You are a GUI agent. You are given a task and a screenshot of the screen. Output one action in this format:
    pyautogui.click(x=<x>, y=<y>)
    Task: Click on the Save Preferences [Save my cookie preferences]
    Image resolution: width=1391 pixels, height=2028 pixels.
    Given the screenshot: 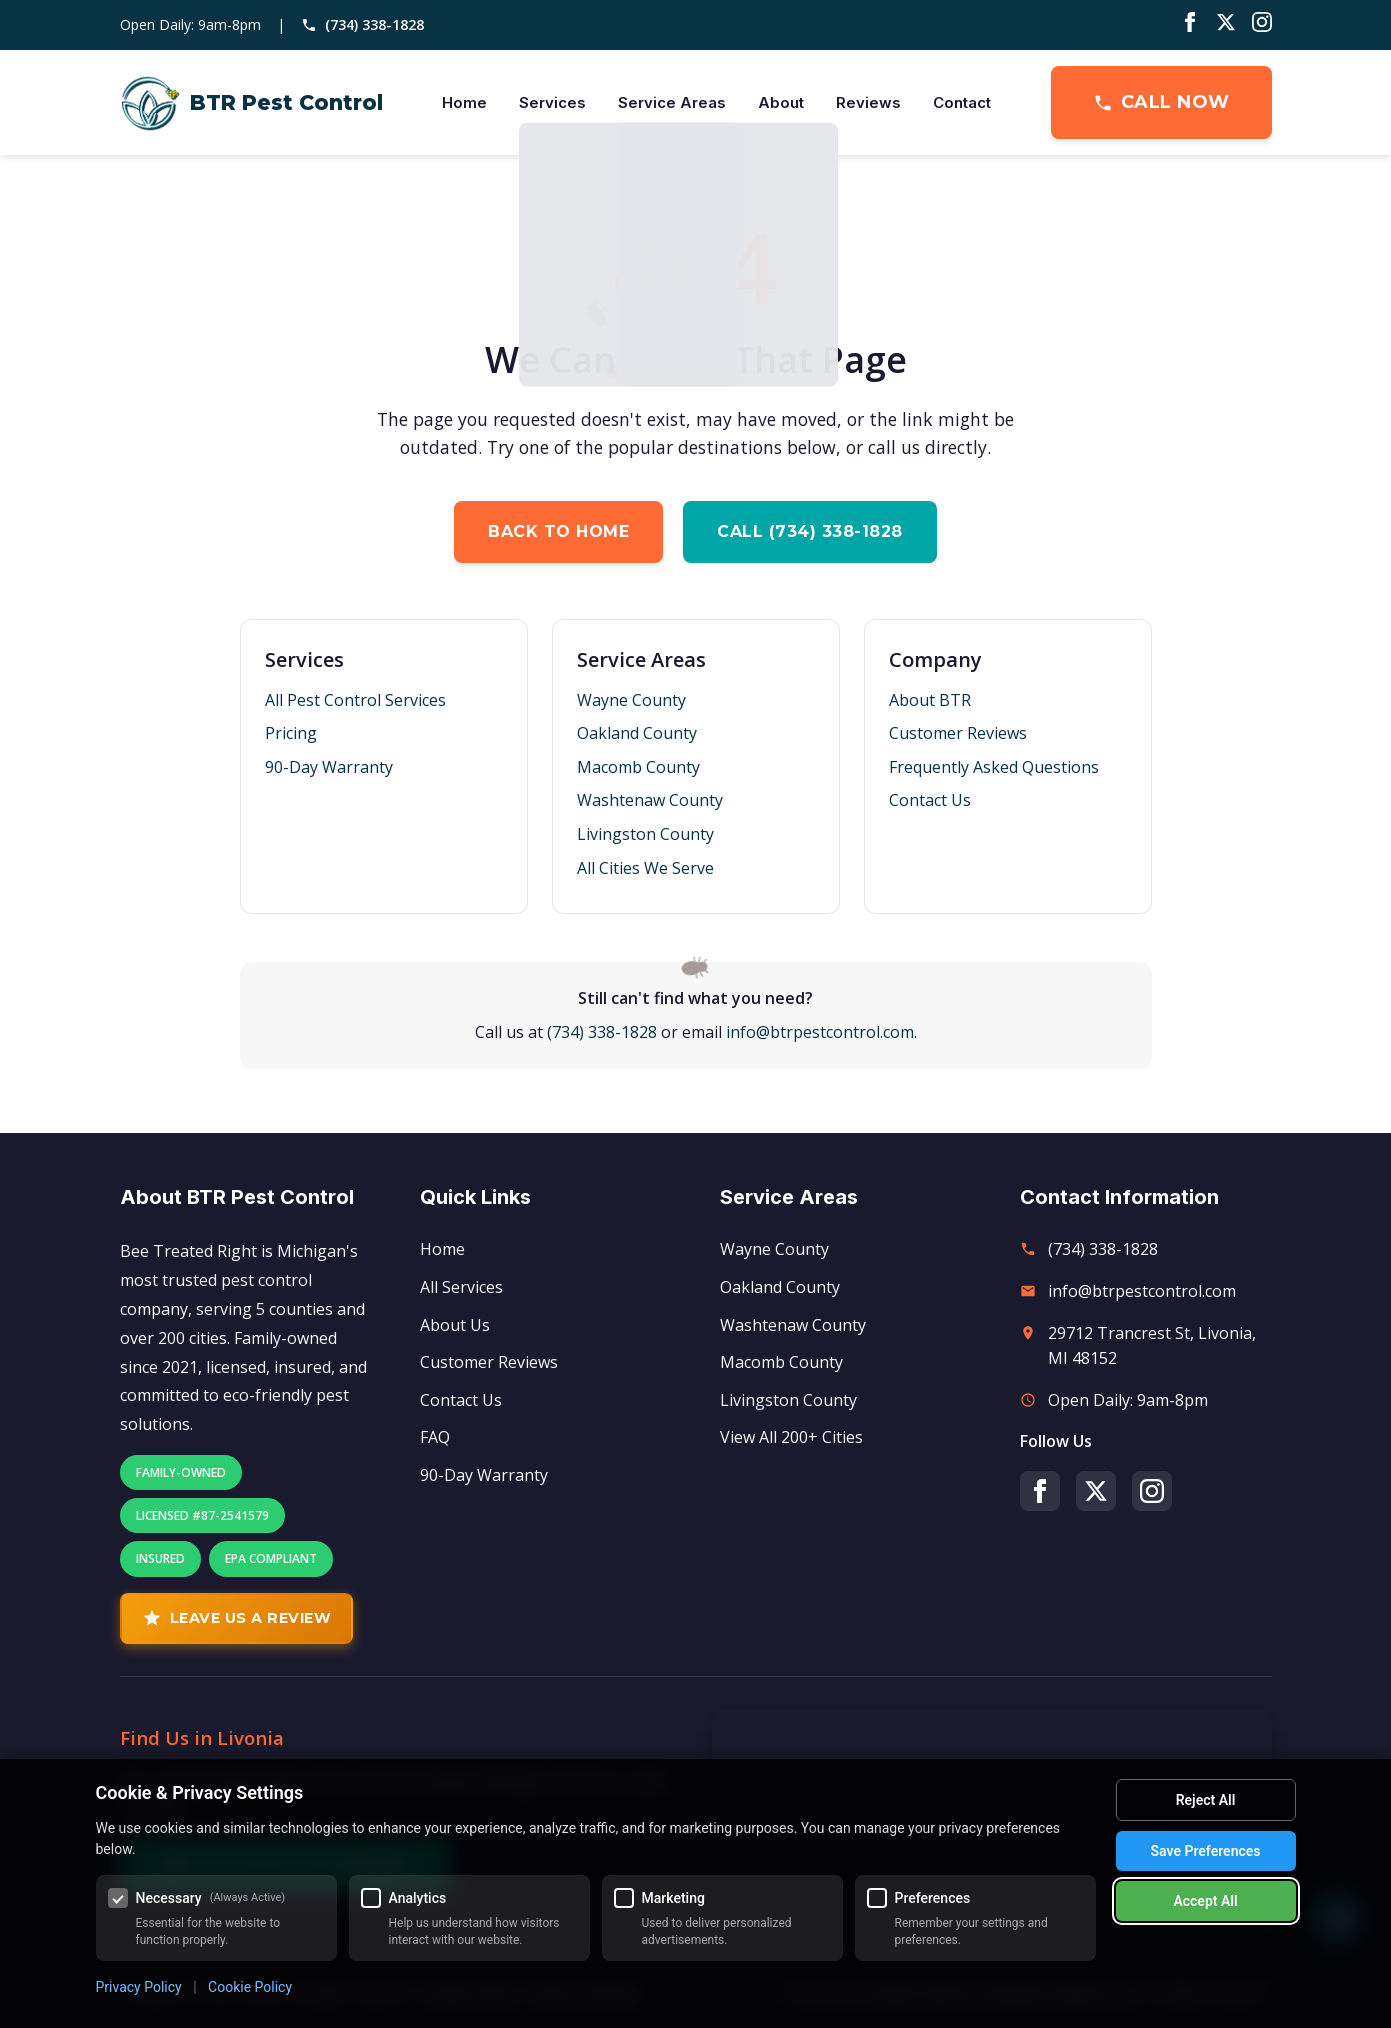 What is the action you would take?
    pyautogui.click(x=1206, y=1851)
    